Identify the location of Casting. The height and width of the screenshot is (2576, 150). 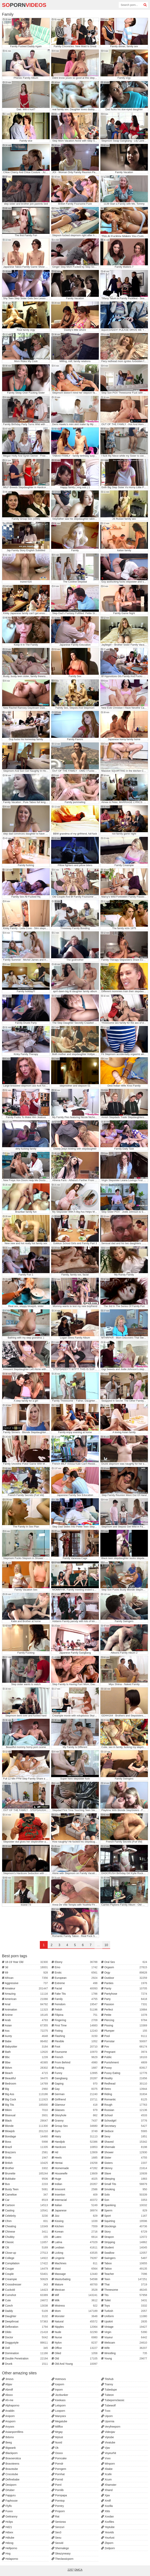
(25, 2210).